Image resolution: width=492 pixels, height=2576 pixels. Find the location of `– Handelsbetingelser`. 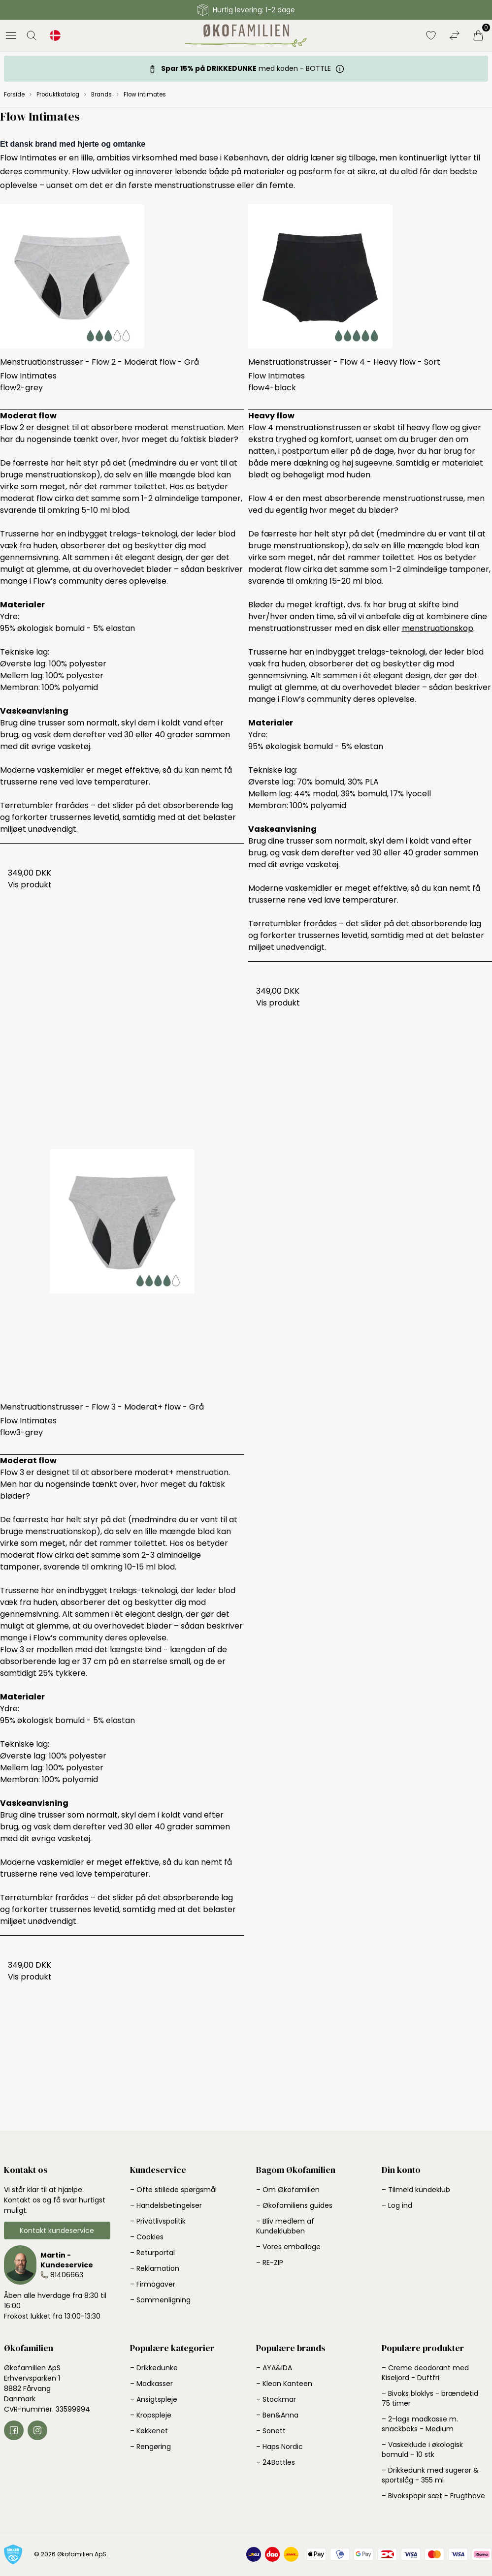

– Handelsbetingelser is located at coordinates (166, 2205).